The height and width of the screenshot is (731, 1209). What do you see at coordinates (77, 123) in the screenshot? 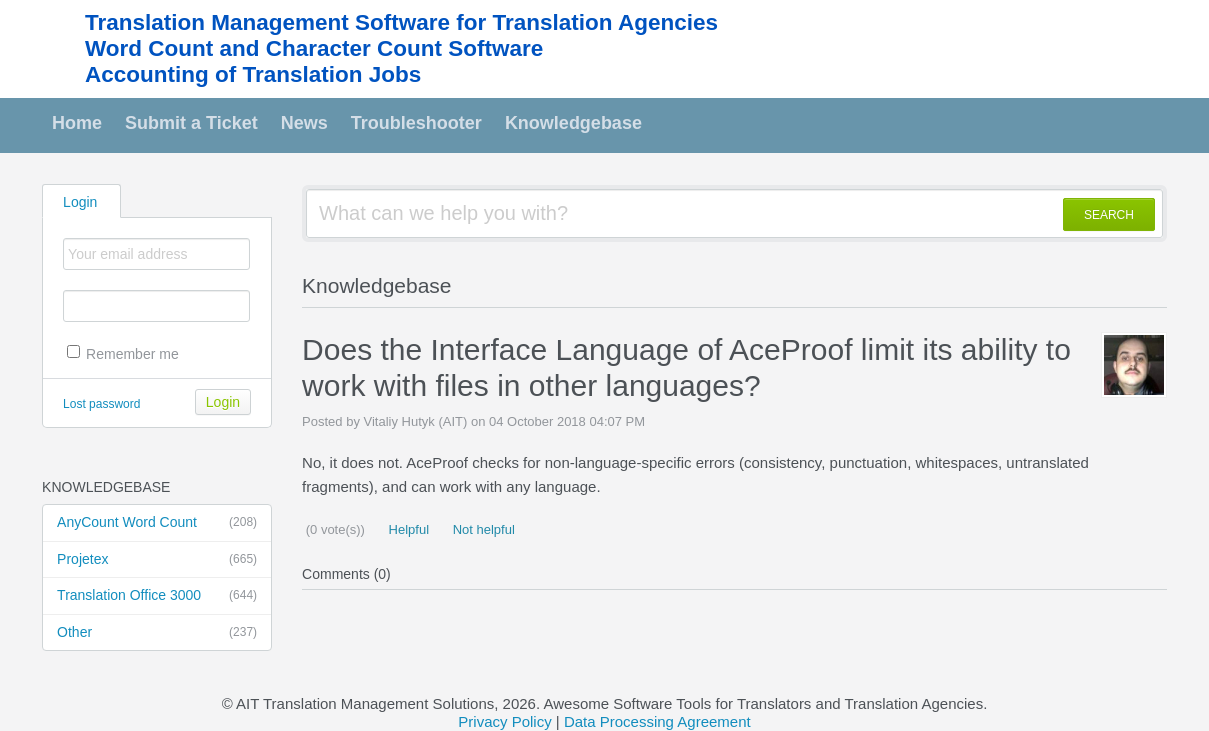
I see `Home` at bounding box center [77, 123].